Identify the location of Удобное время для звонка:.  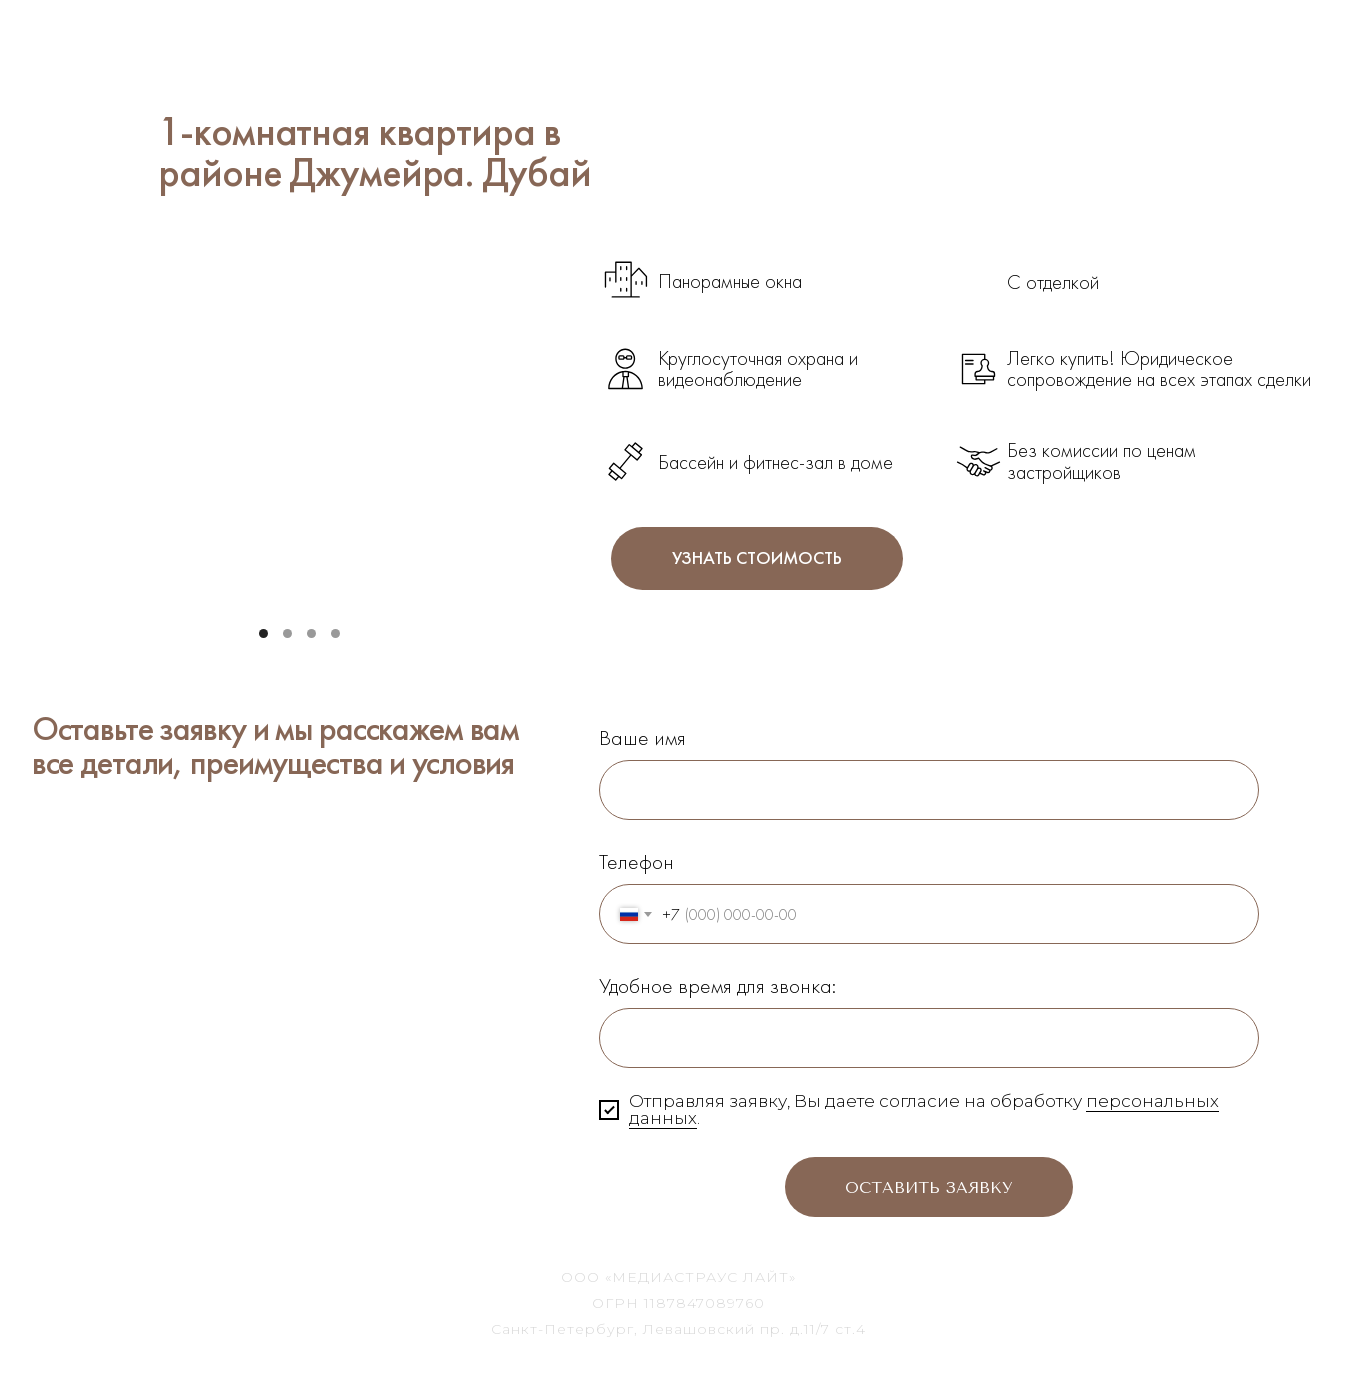
(717, 985).